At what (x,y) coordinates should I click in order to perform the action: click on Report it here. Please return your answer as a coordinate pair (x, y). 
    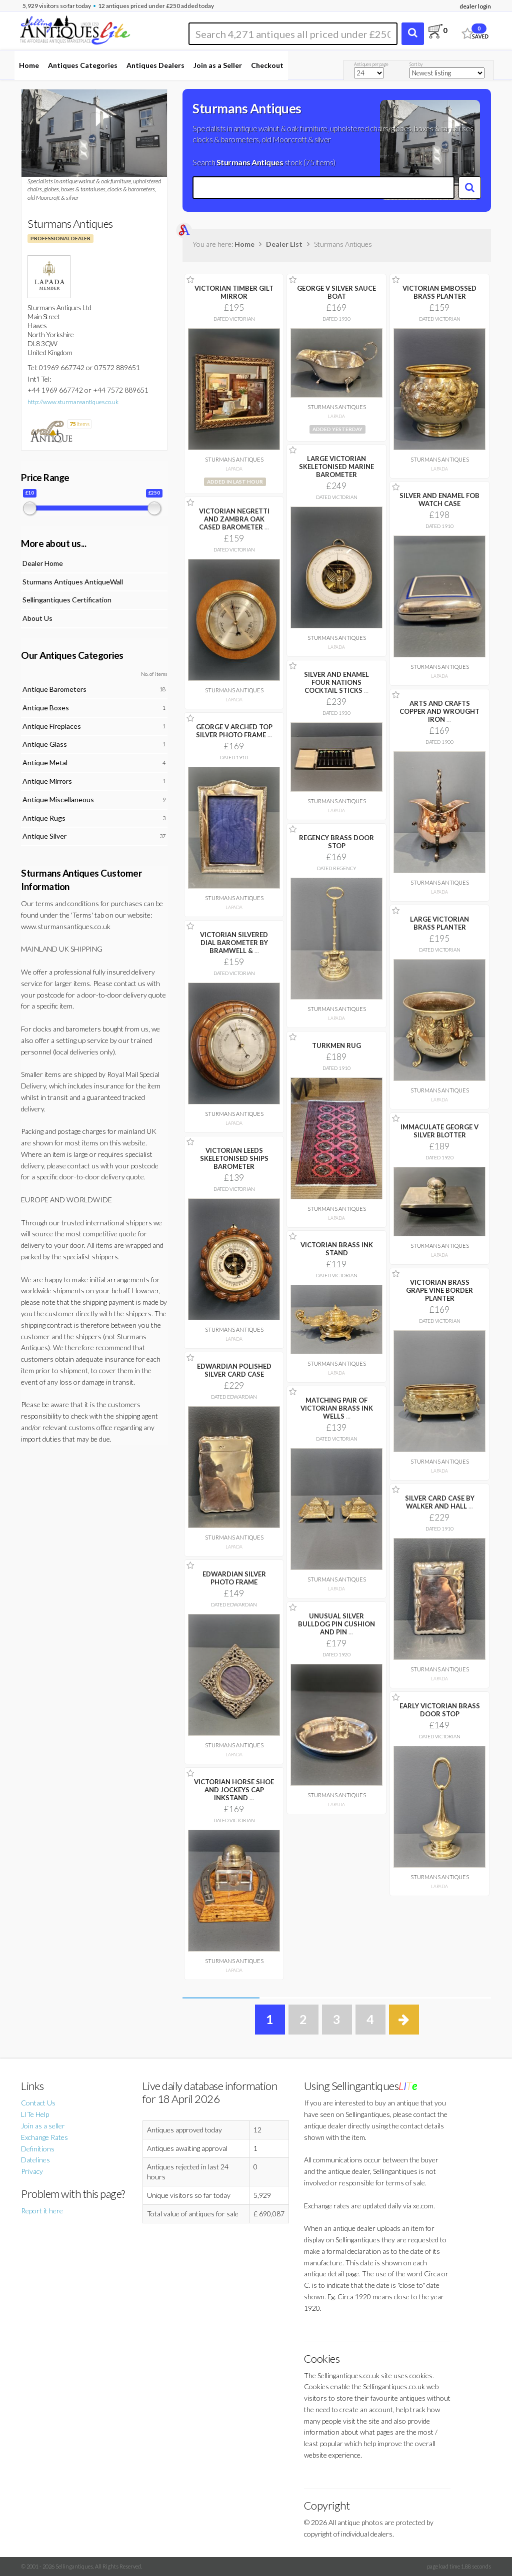
    Looking at the image, I should click on (42, 2210).